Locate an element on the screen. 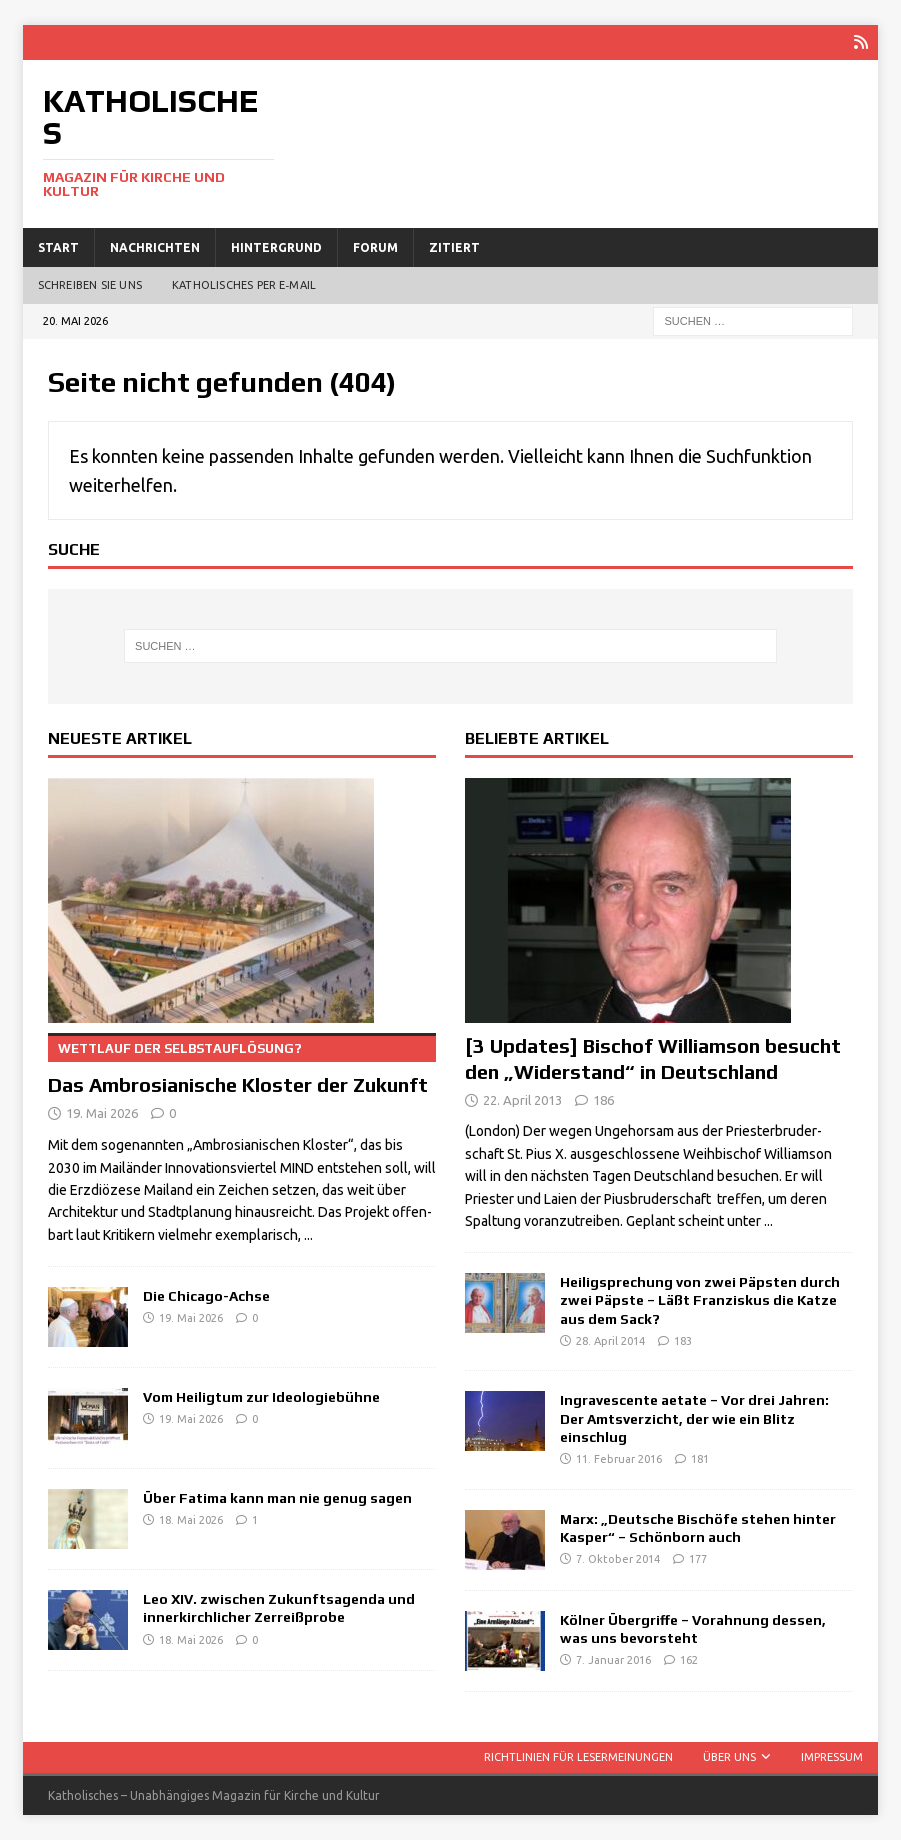  Nachrichten is located at coordinates (155, 246).